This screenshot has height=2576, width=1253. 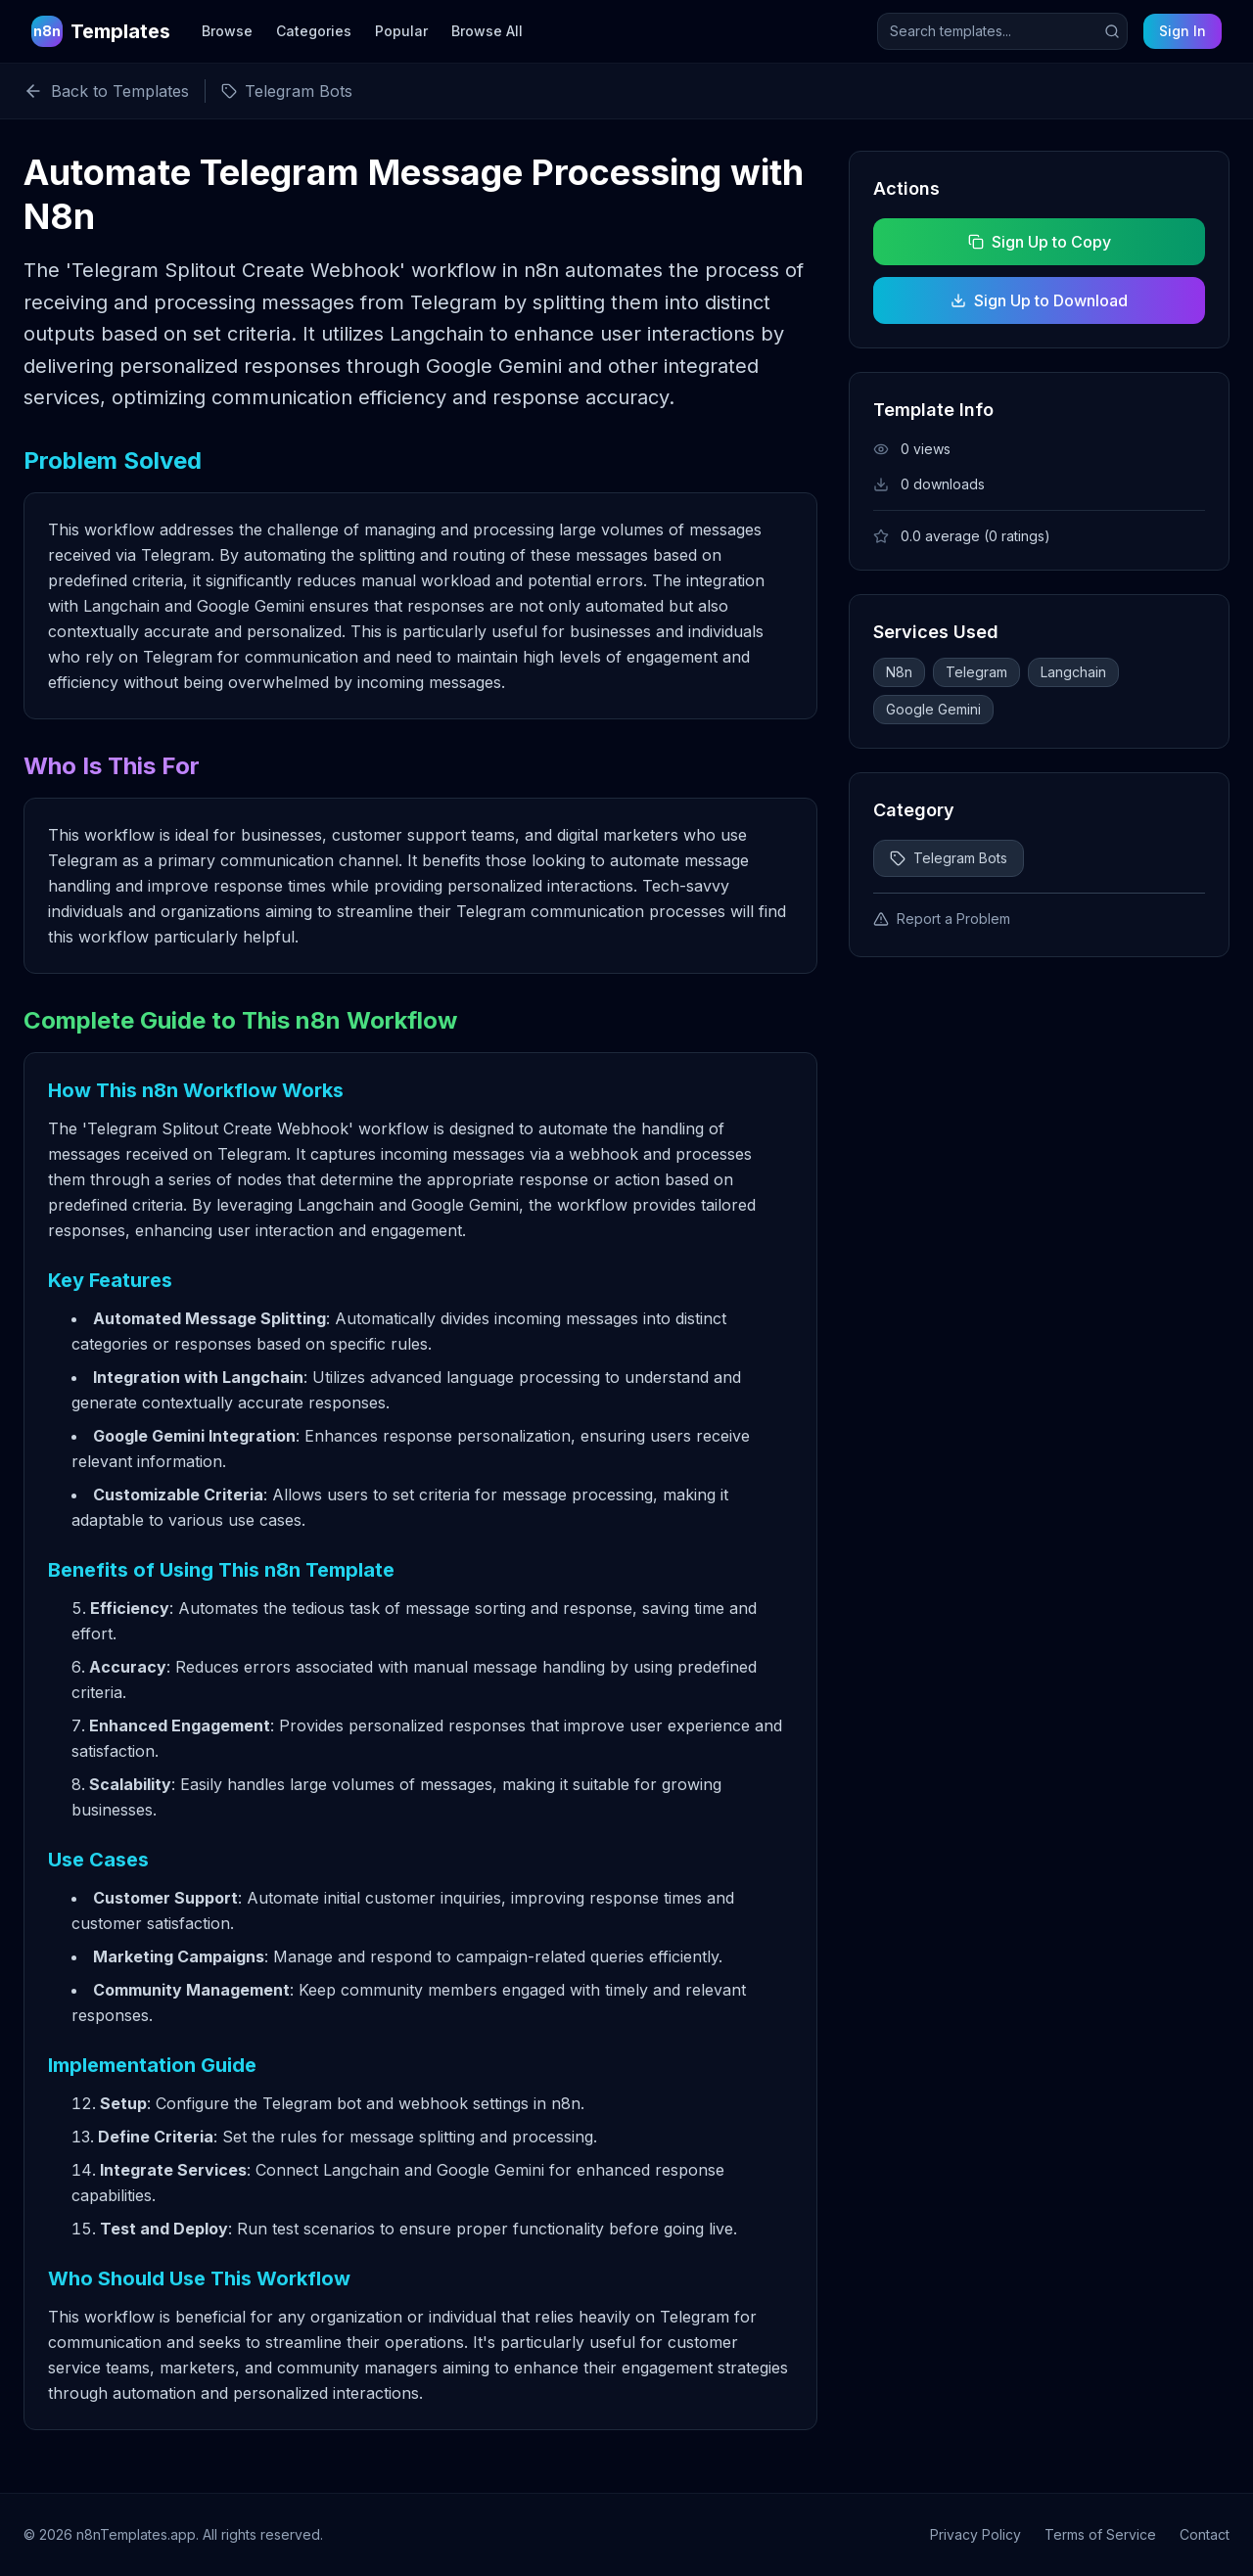 I want to click on [Submit search], so click(x=1112, y=31).